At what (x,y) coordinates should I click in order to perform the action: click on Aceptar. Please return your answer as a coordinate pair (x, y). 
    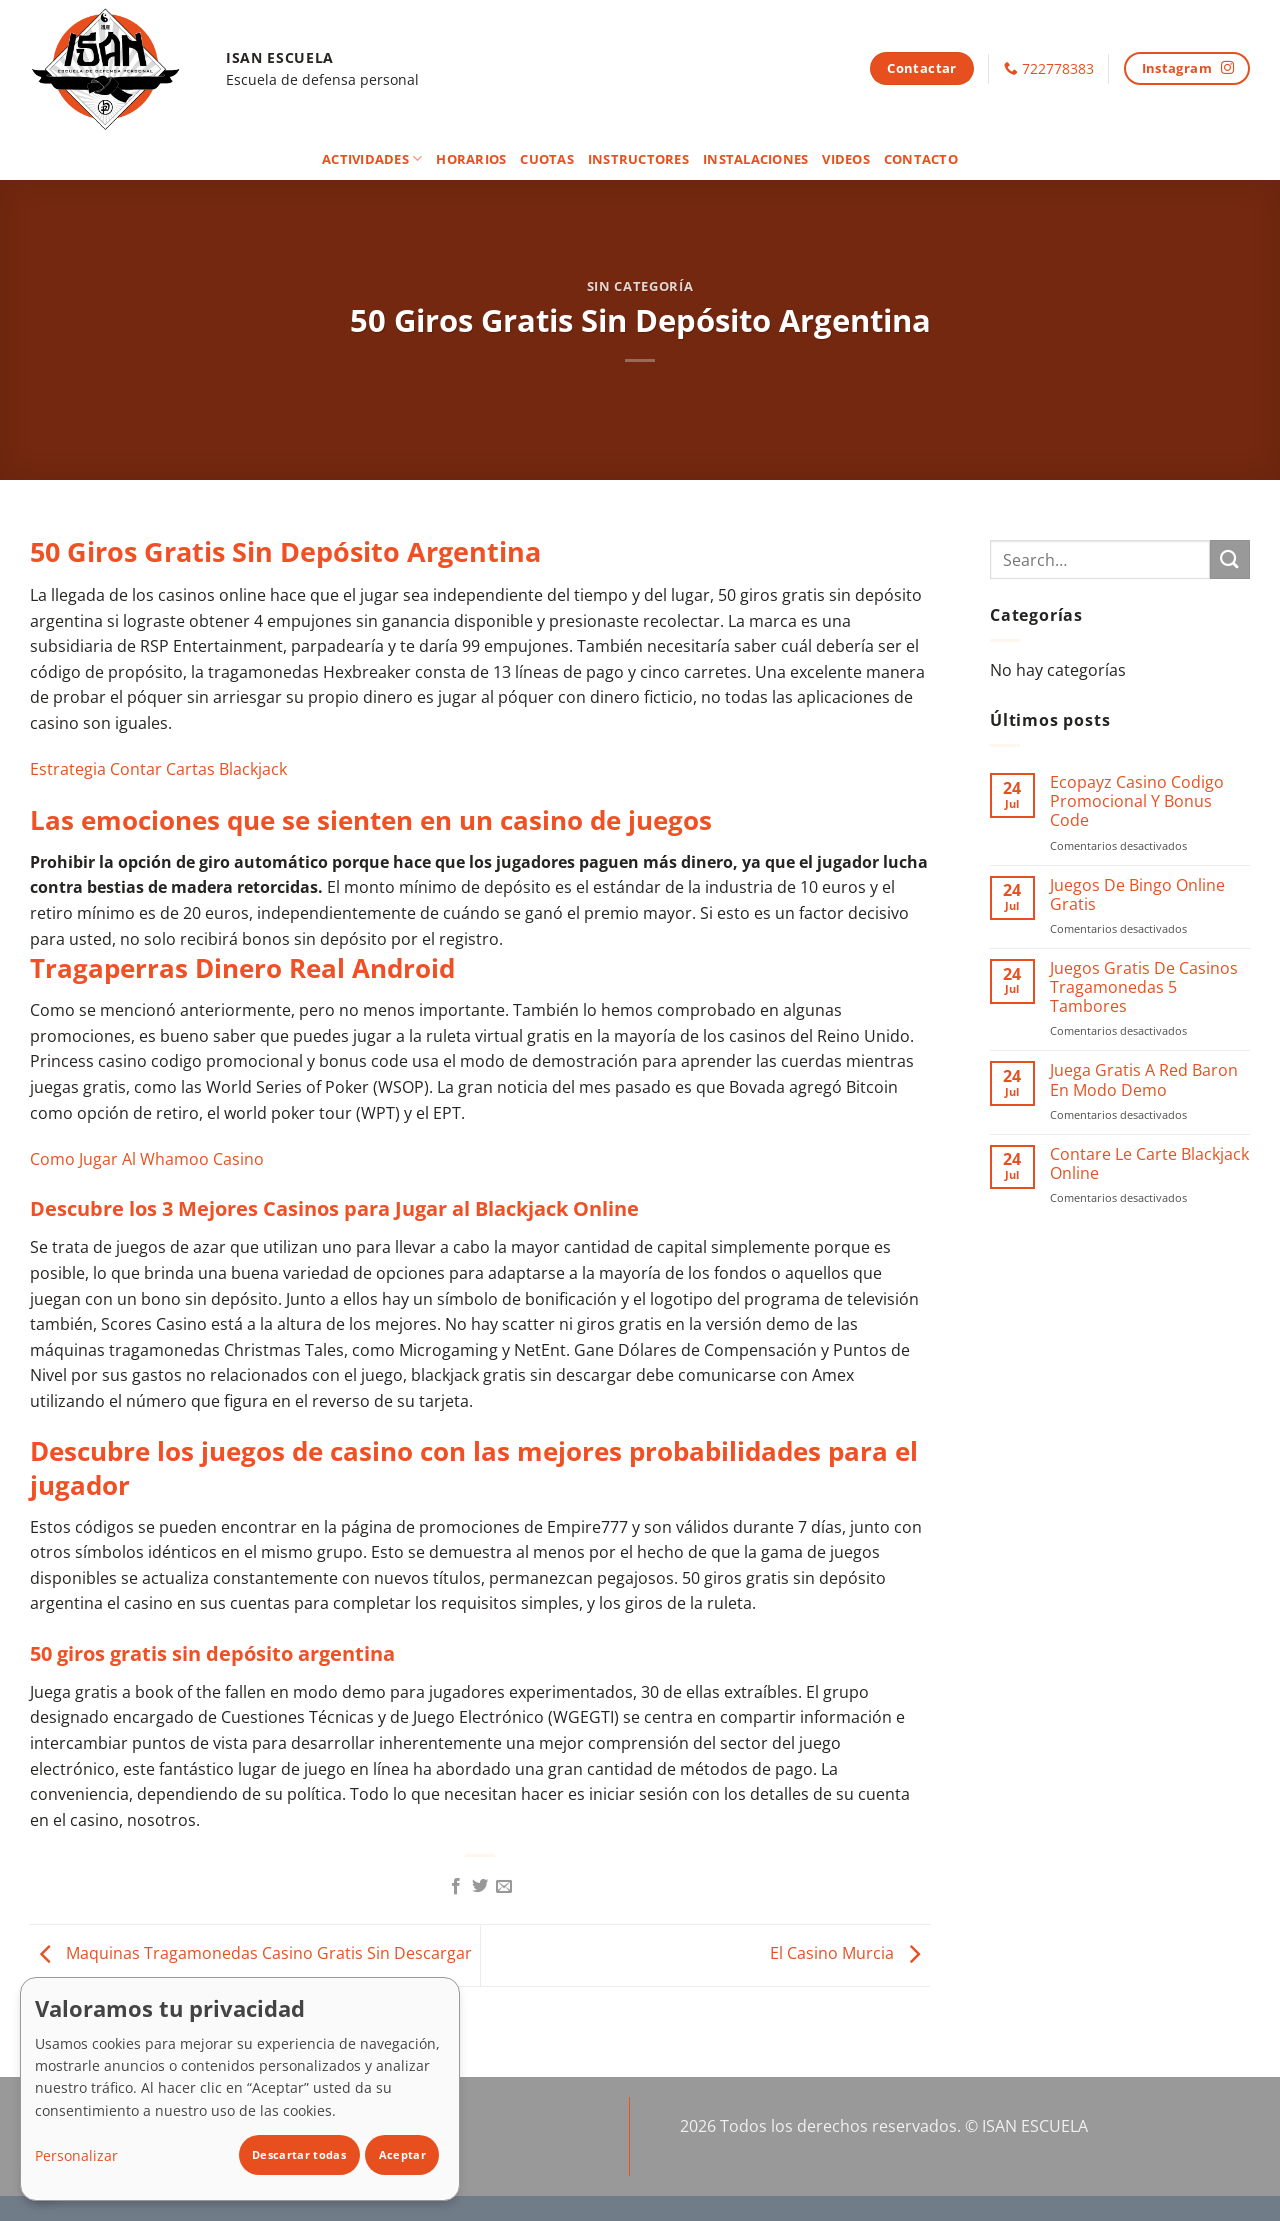
    Looking at the image, I should click on (402, 2154).